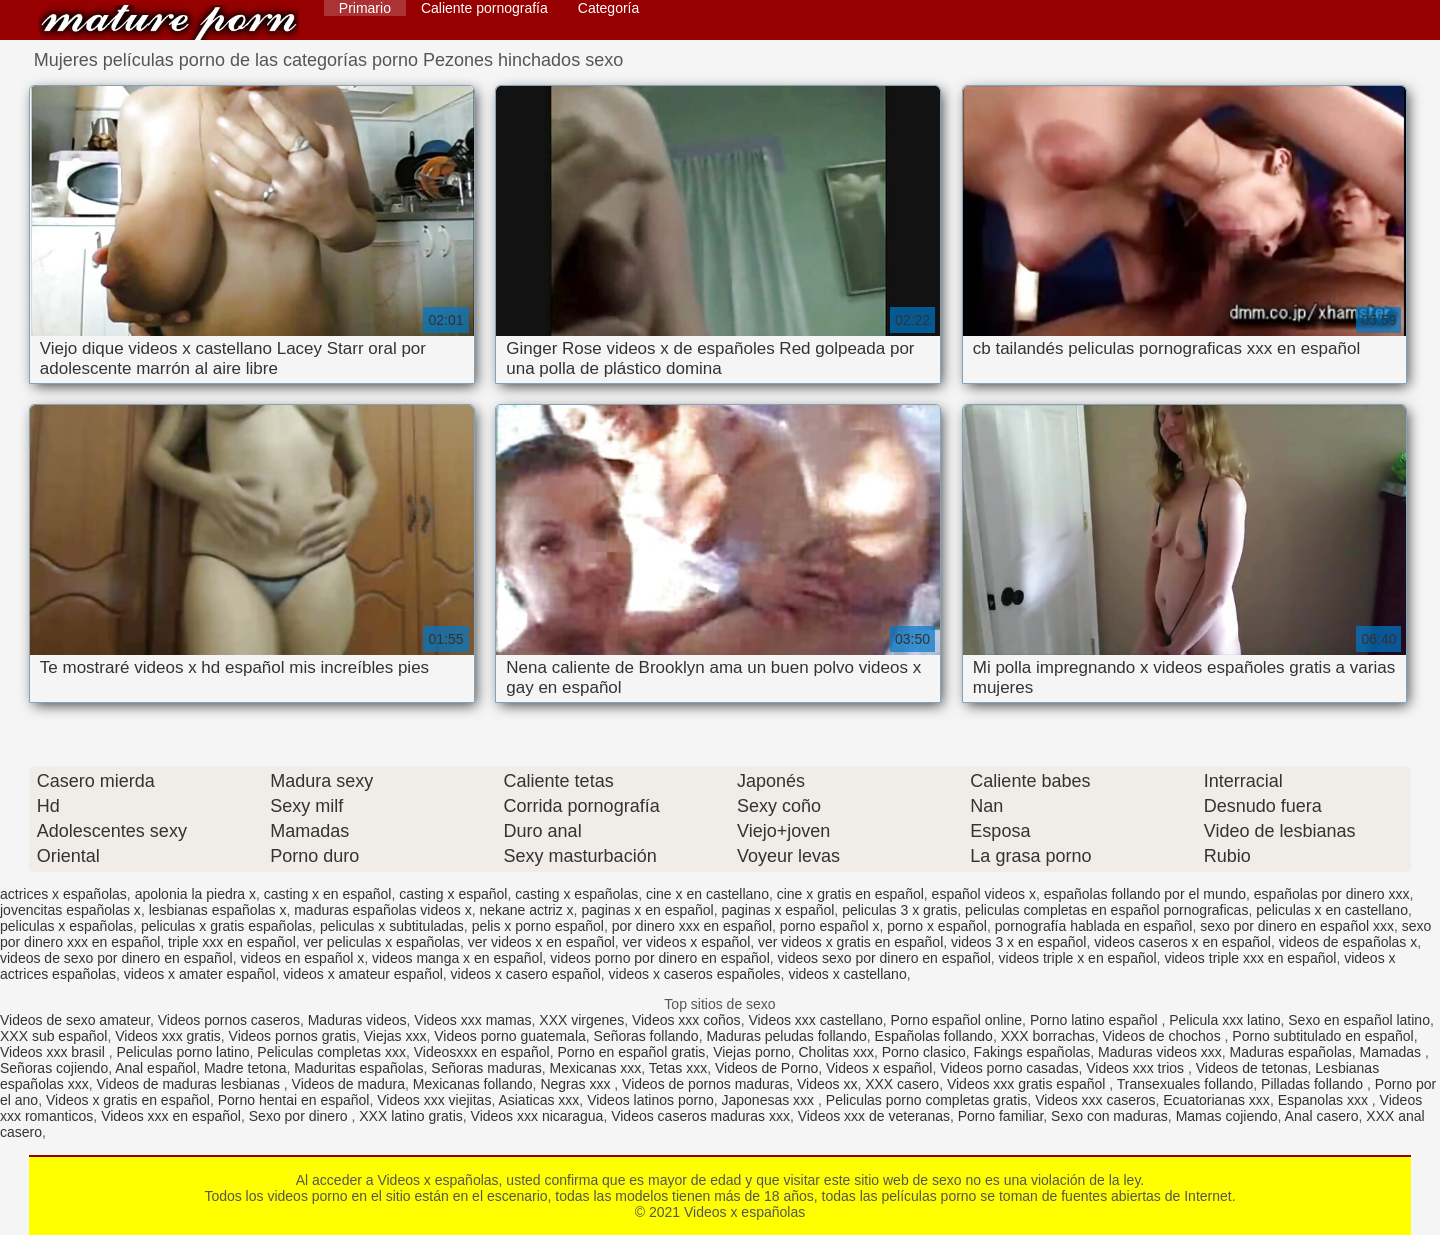  Describe the element at coordinates (1106, 910) in the screenshot. I see `peliculas completas en español pornograficas` at that location.